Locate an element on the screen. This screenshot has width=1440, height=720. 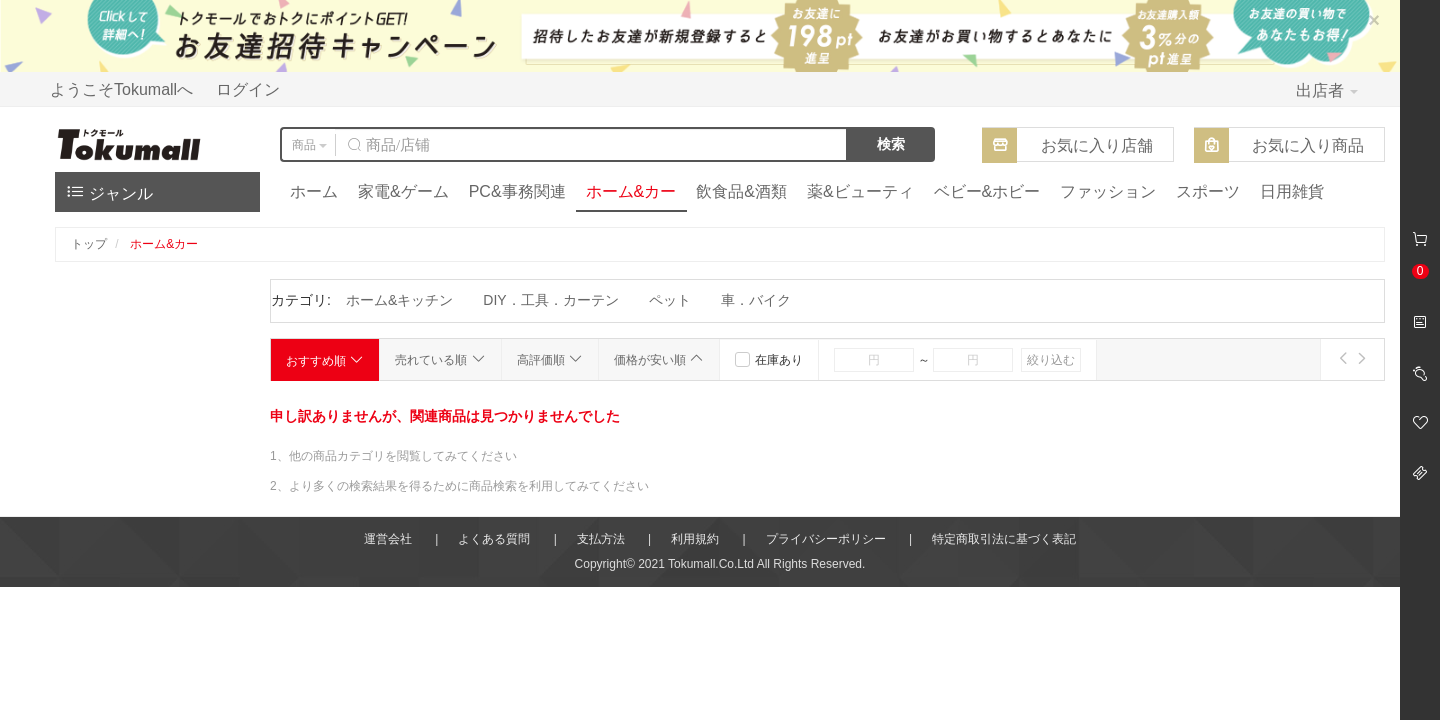
ホーム&キッチン is located at coordinates (399, 300).